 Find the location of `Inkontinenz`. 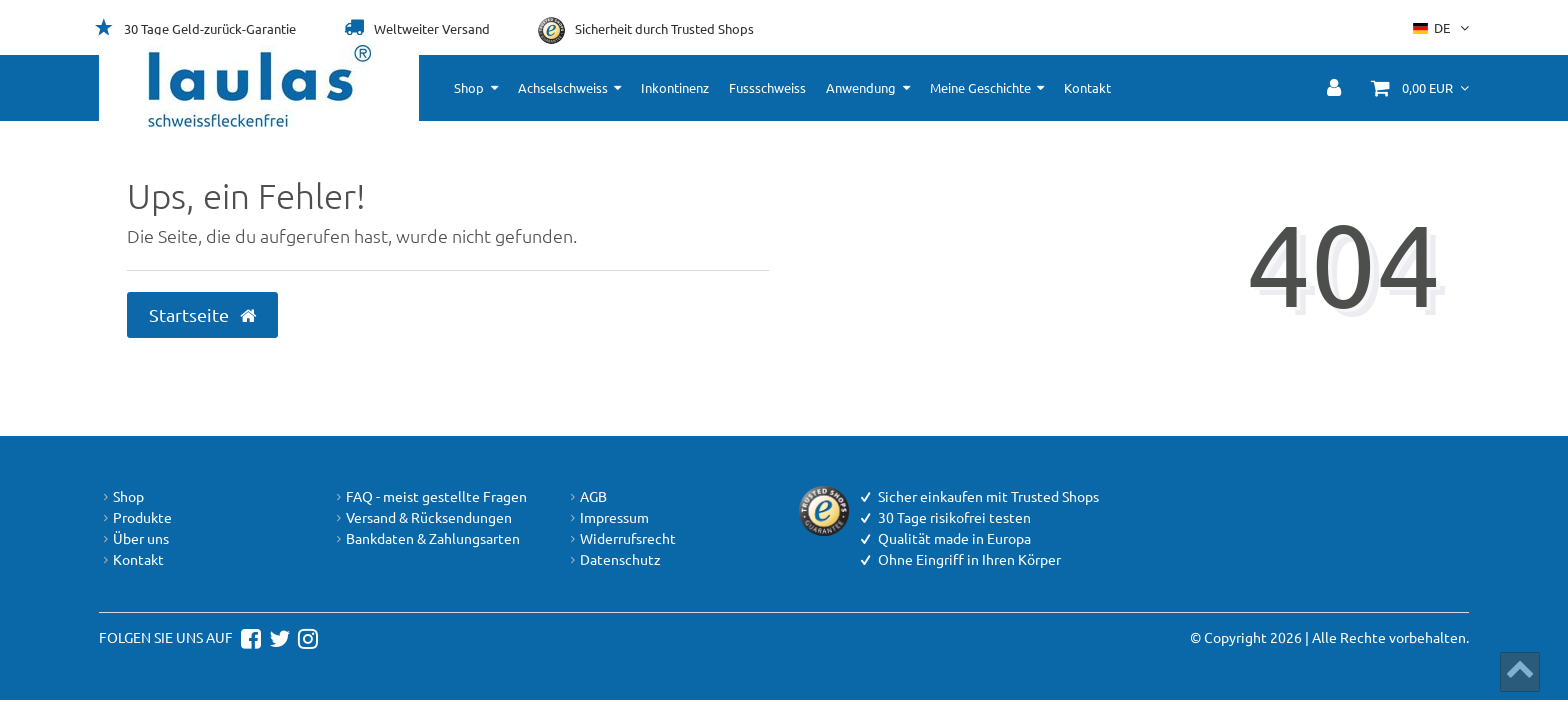

Inkontinenz is located at coordinates (675, 87).